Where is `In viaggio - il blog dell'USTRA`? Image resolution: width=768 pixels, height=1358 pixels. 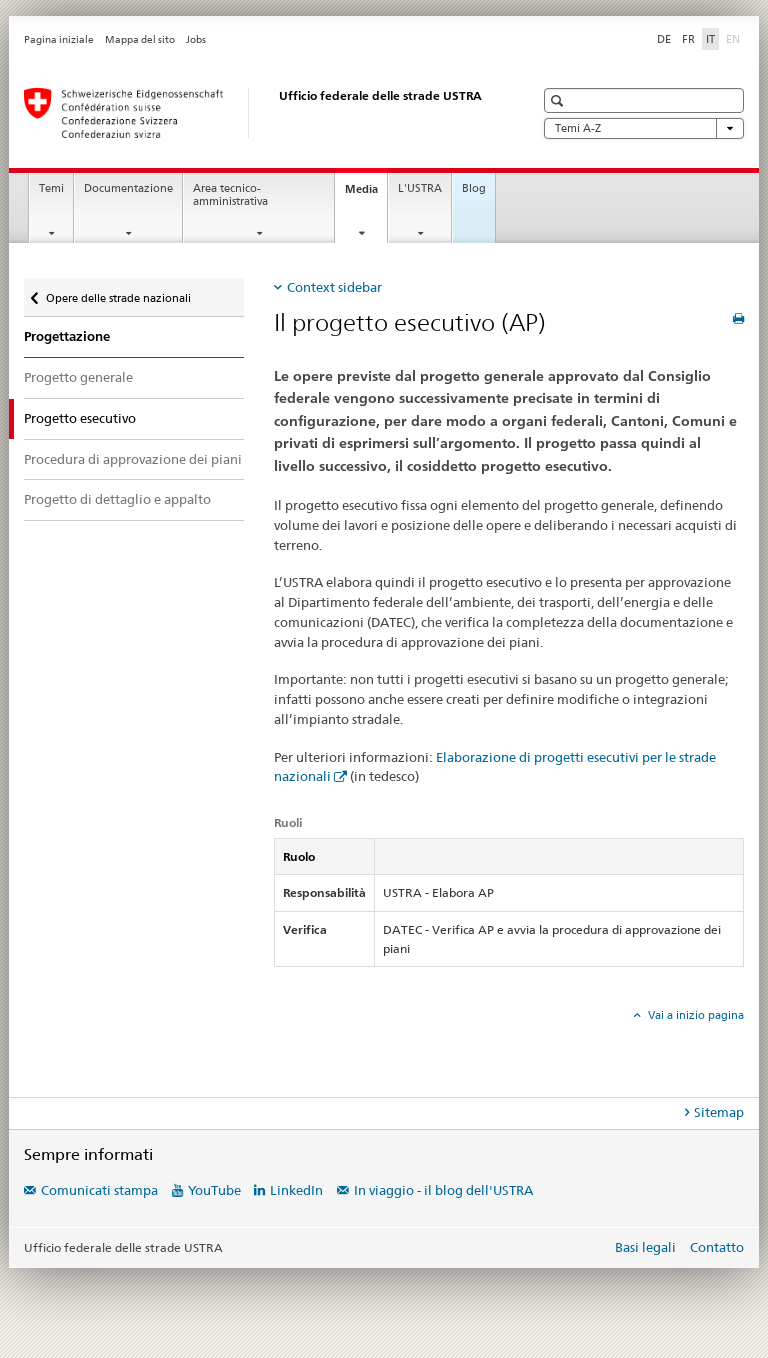
In viaggio - il blog dell'USTRA is located at coordinates (443, 1190).